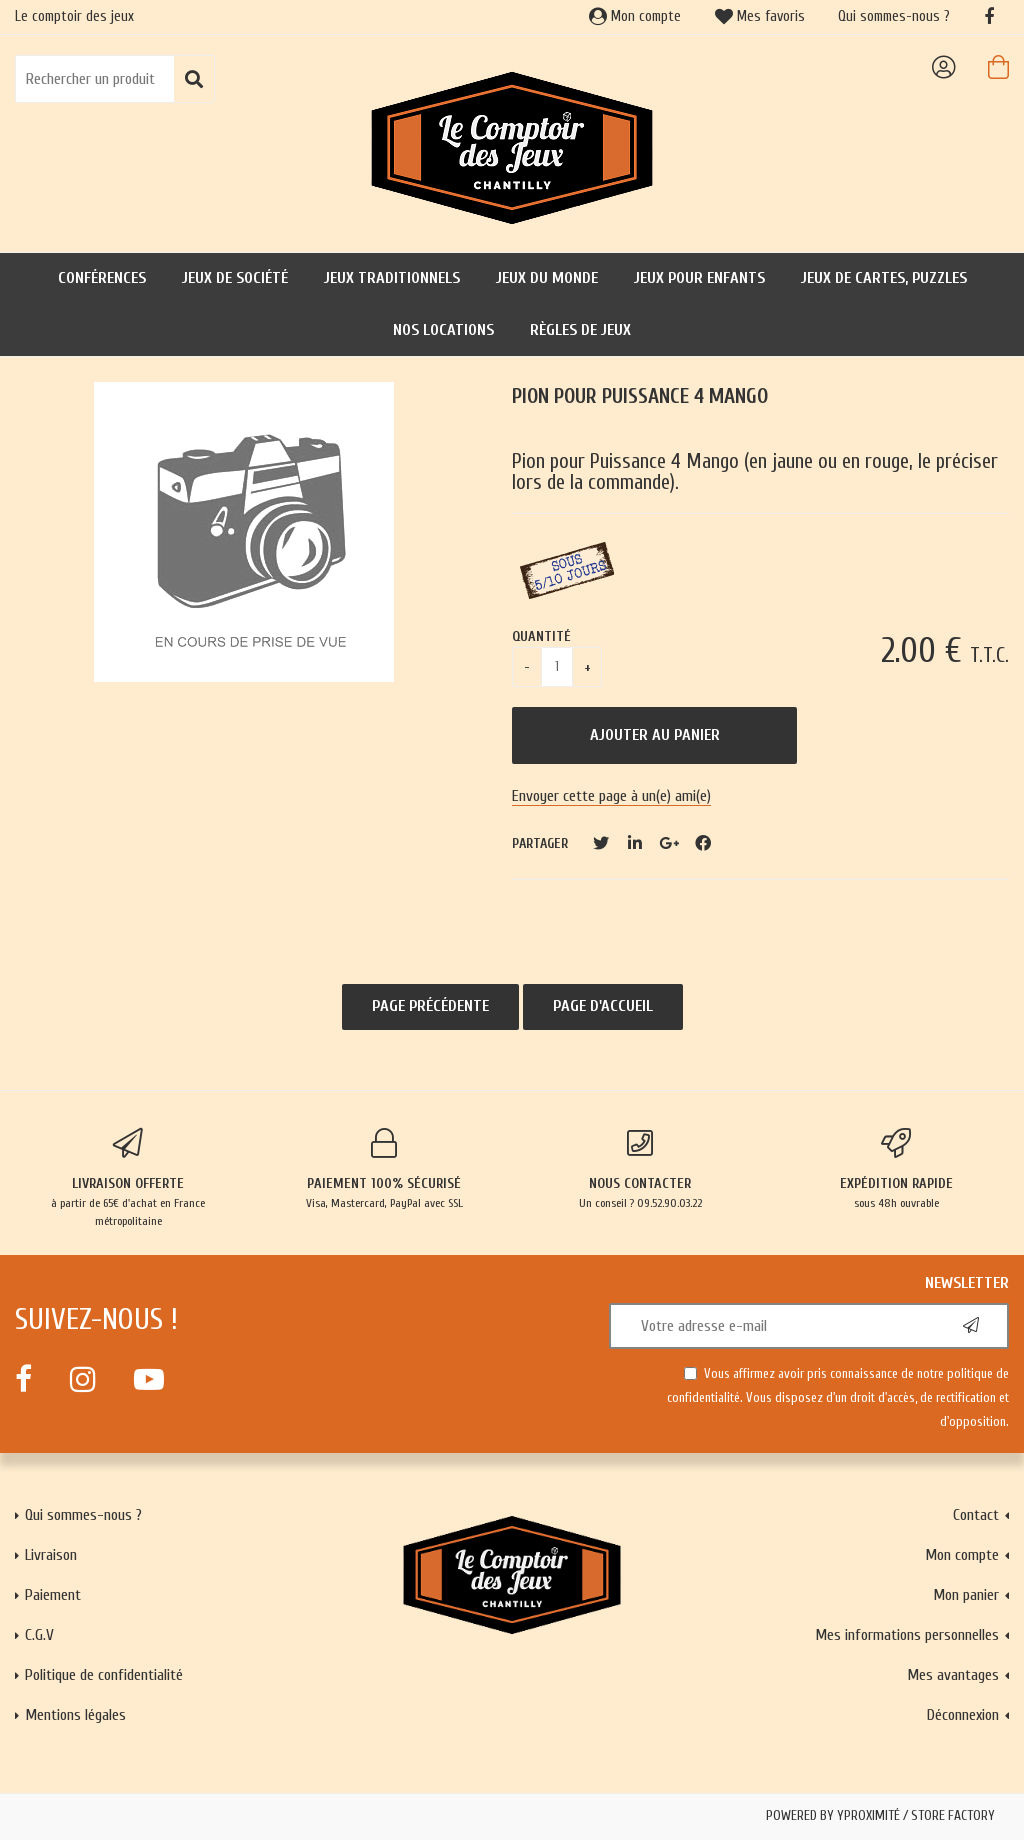  What do you see at coordinates (635, 16) in the screenshot?
I see `Mon compte` at bounding box center [635, 16].